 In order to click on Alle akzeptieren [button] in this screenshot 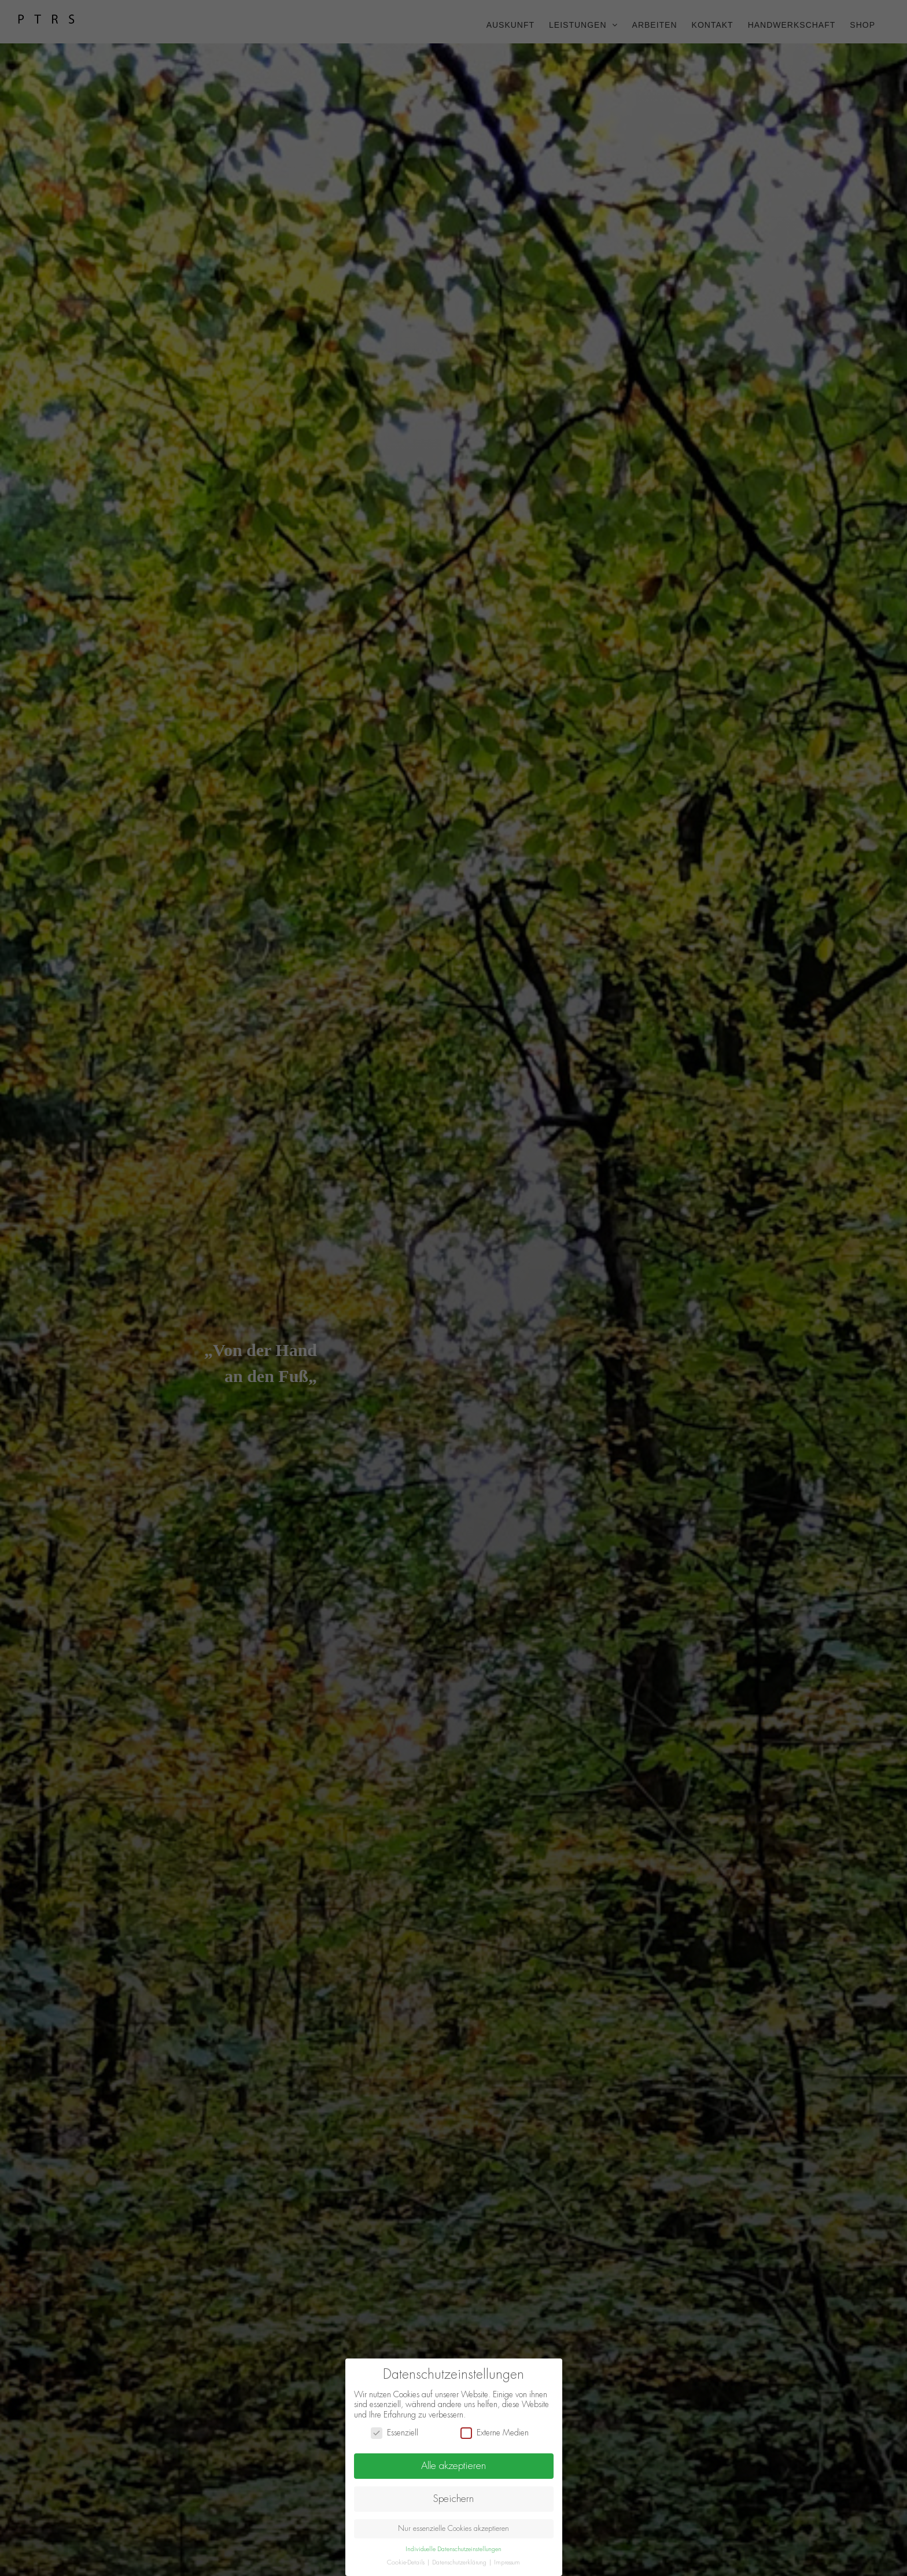, I will do `click(453, 2465)`.